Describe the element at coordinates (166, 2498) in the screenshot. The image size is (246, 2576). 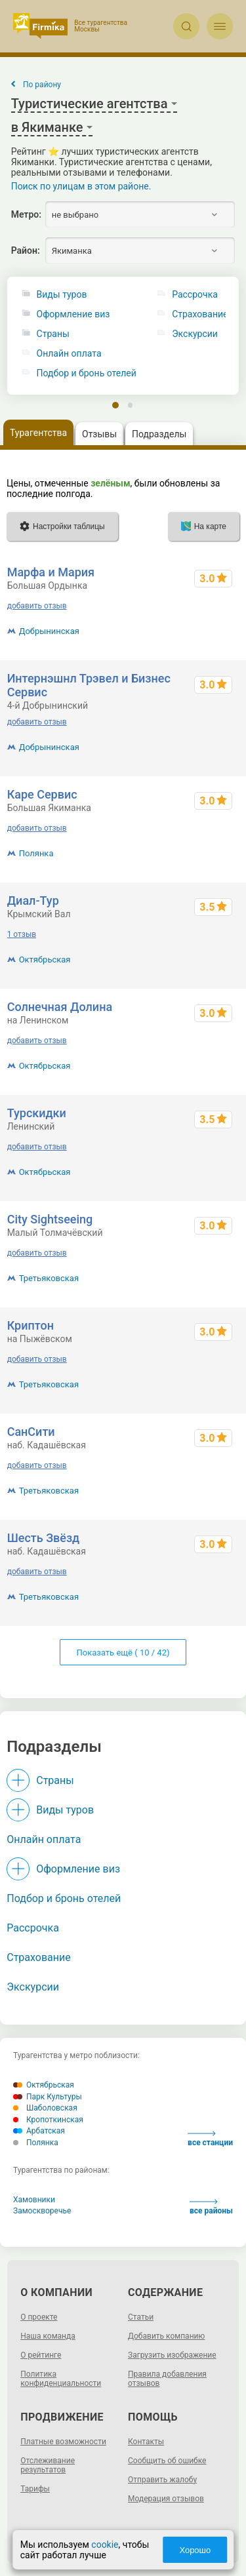
I see `Модерация отзывов` at that location.